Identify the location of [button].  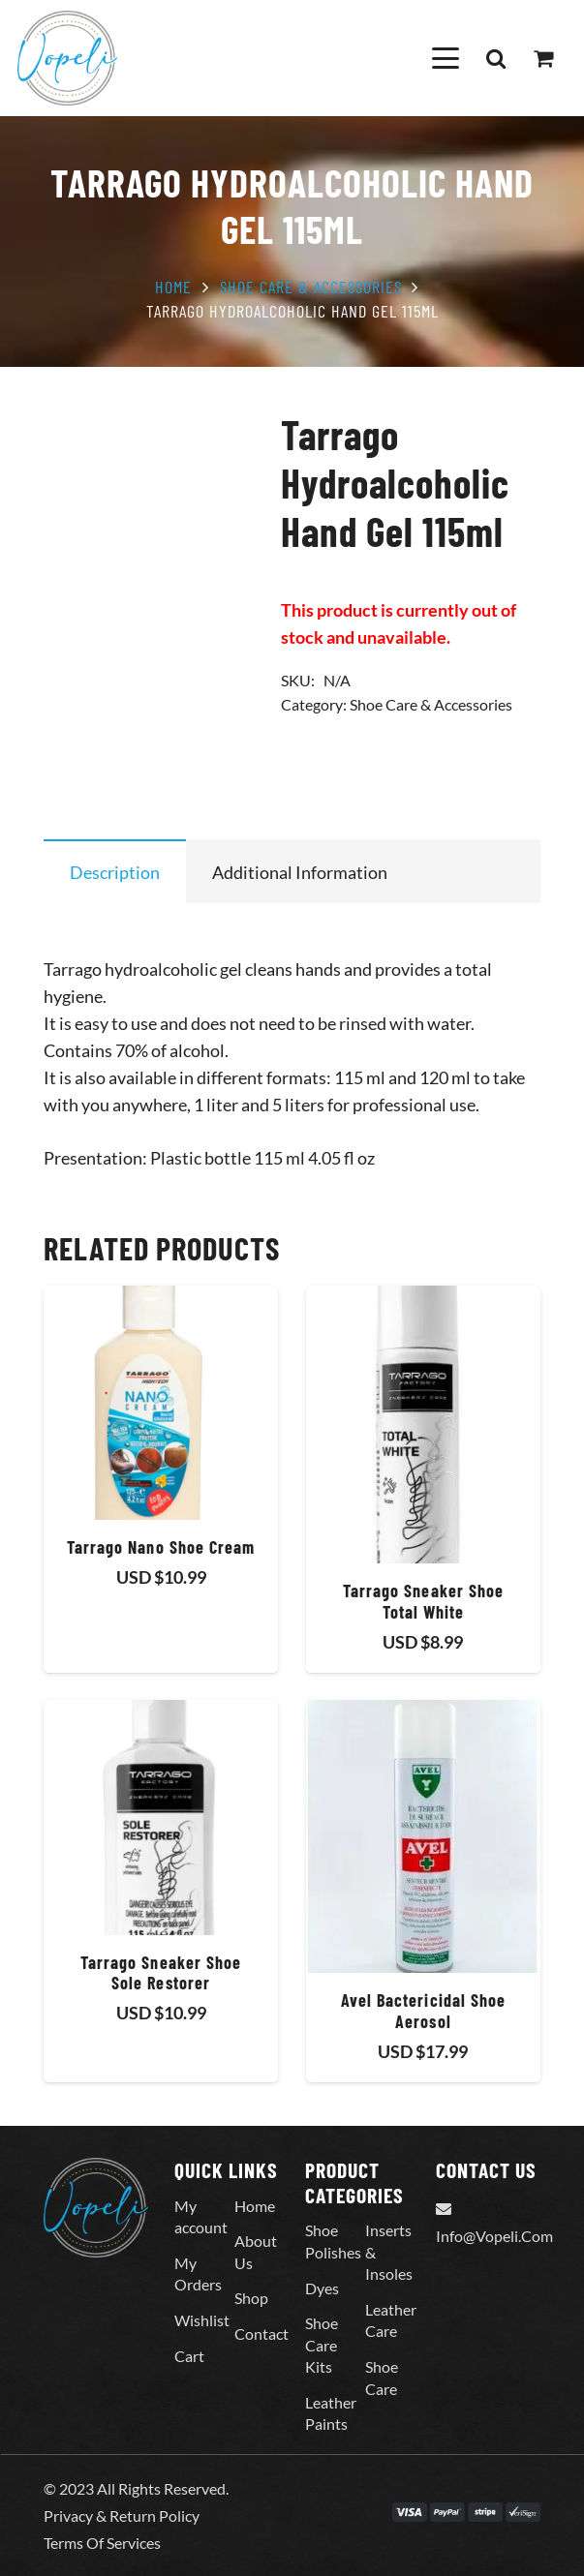
(445, 58).